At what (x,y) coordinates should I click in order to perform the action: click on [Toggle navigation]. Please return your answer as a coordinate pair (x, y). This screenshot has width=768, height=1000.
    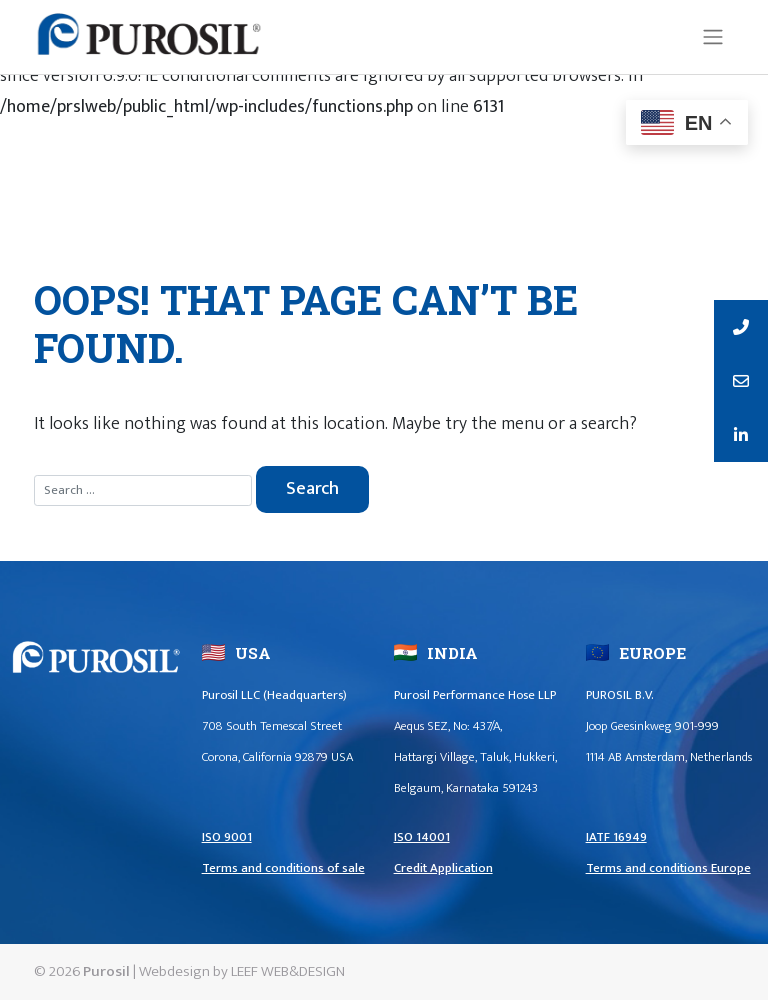
    Looking at the image, I should click on (712, 37).